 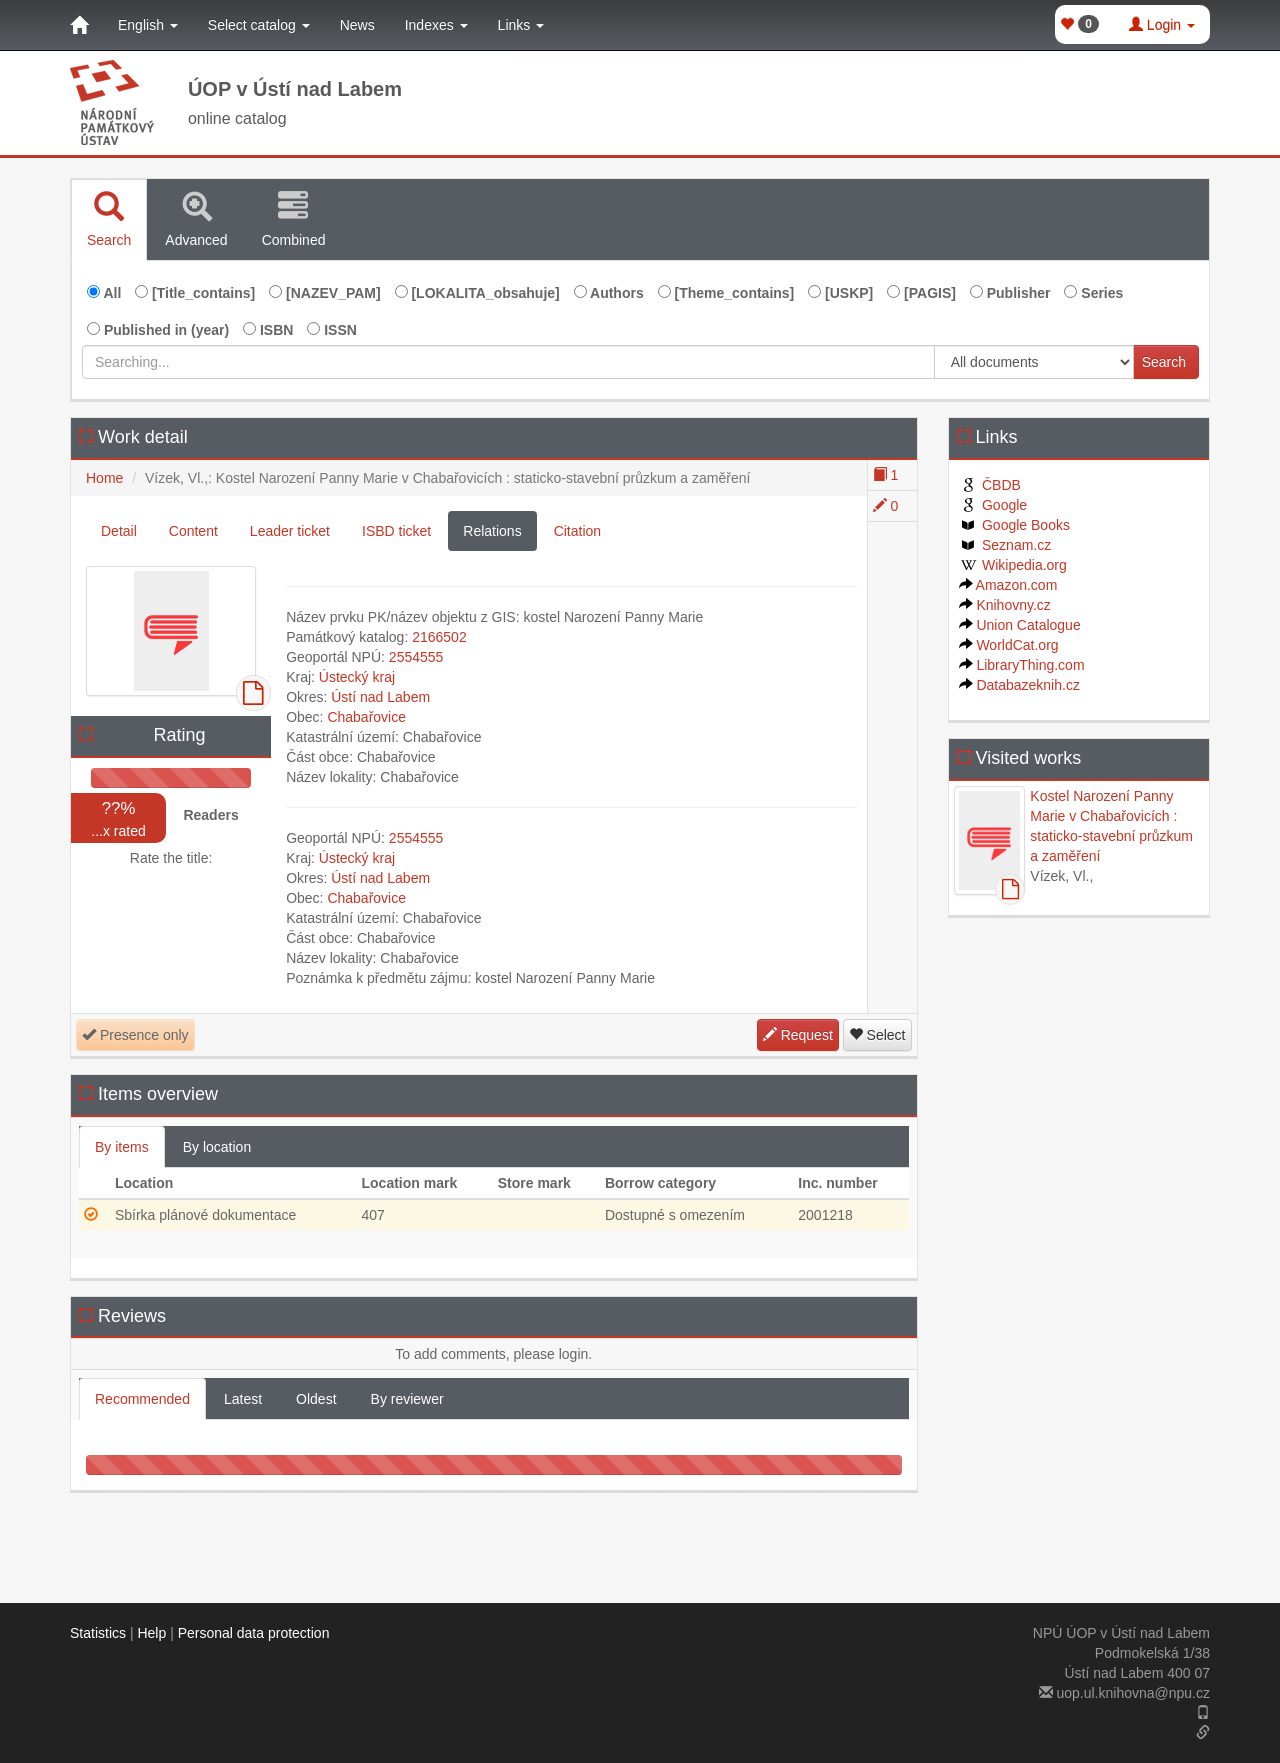 What do you see at coordinates (357, 25) in the screenshot?
I see `News` at bounding box center [357, 25].